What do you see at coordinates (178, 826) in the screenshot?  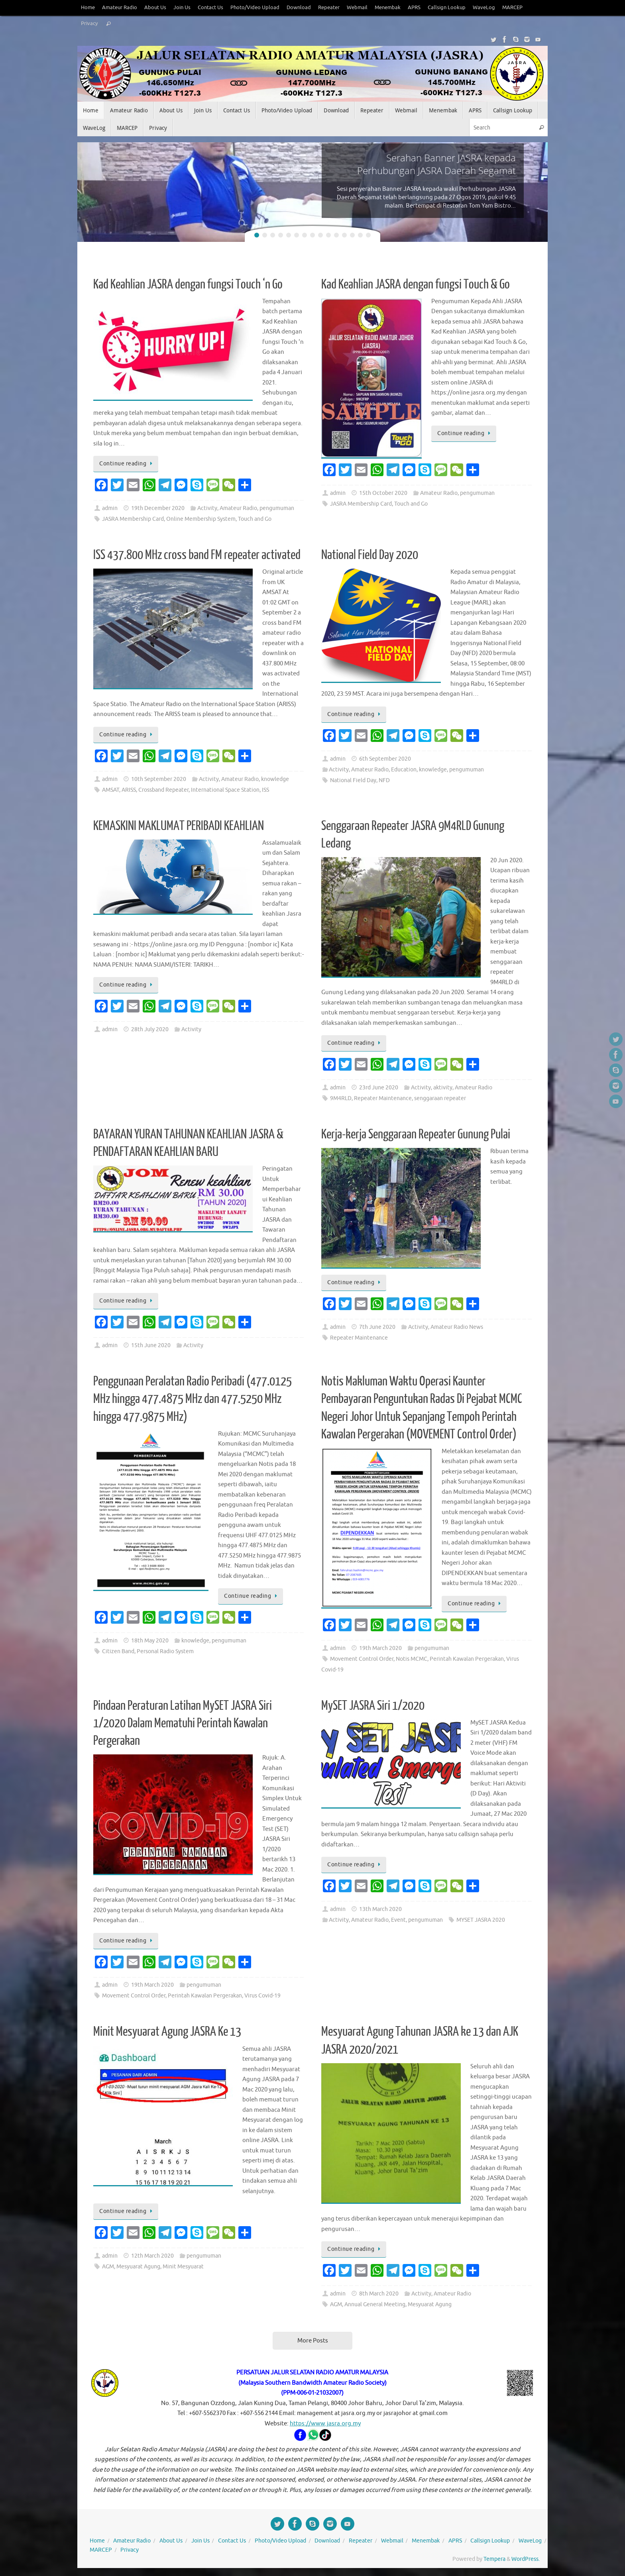 I see `KEMASKINI MAKLUMAT PERIBADI KEAHLIAN` at bounding box center [178, 826].